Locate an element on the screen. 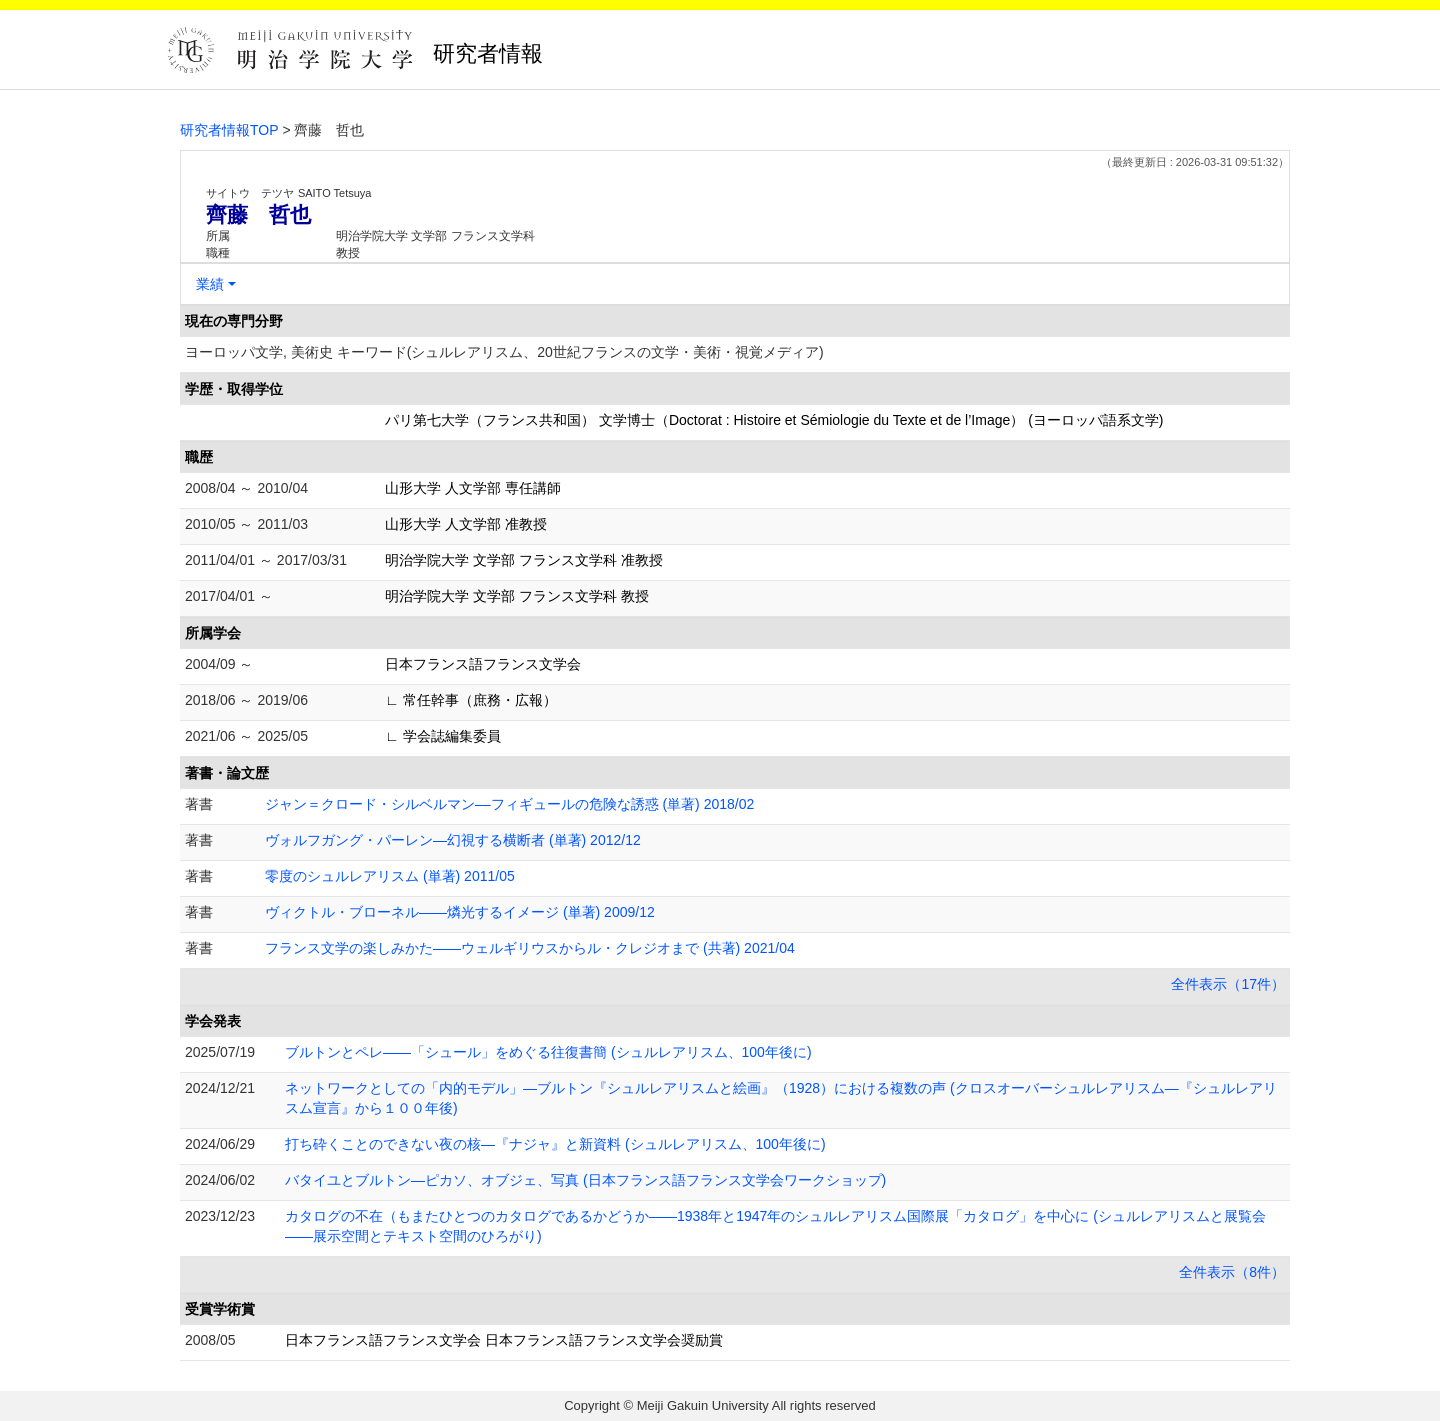  ブルトンとペレ――「シュール」をめぐる往復書簡 (シュルレアリスム、100年後に) is located at coordinates (548, 1052).